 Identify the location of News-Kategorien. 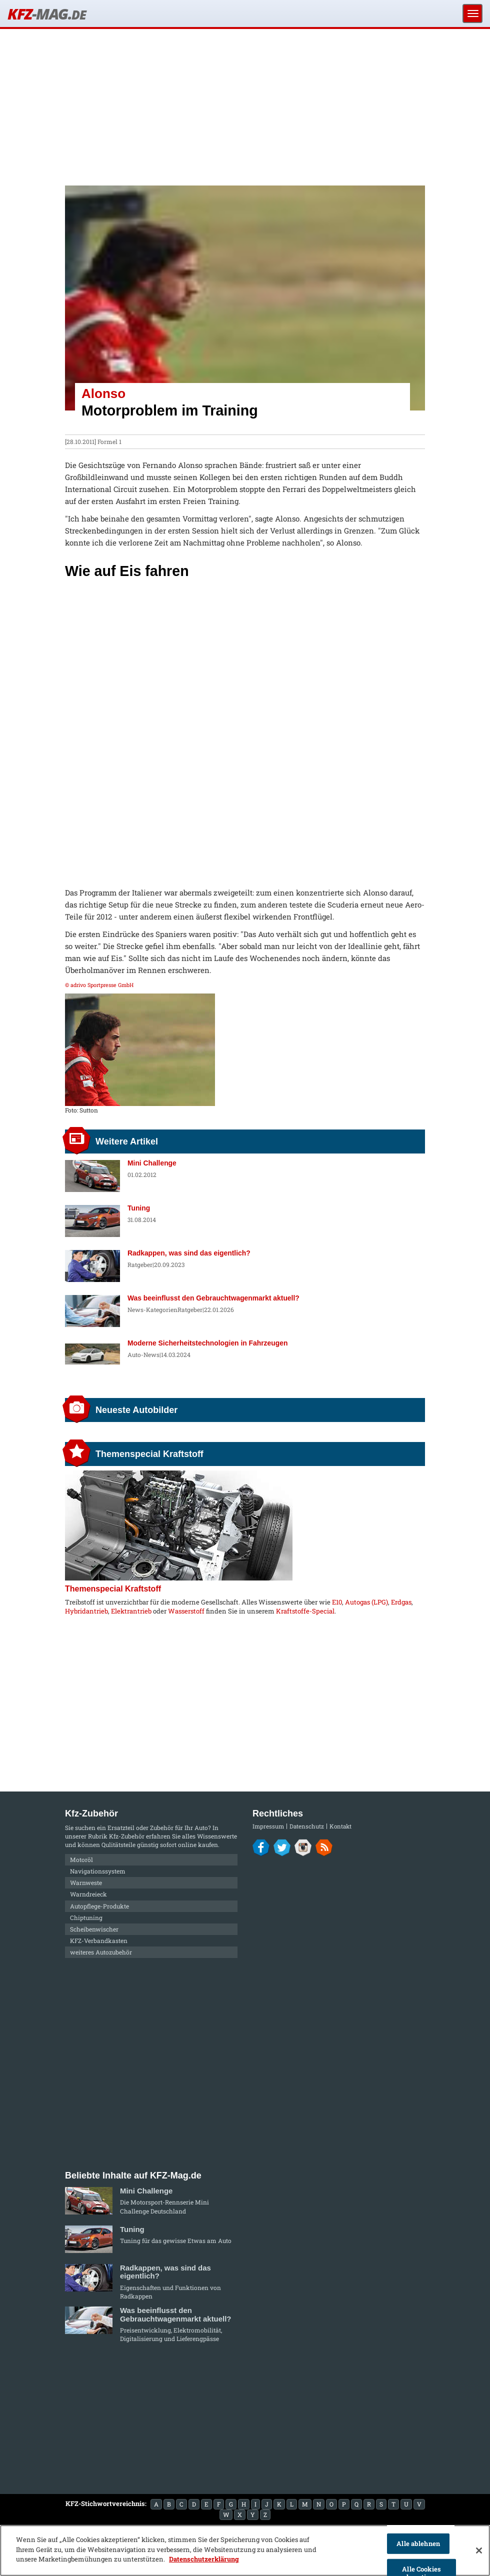
(153, 1310).